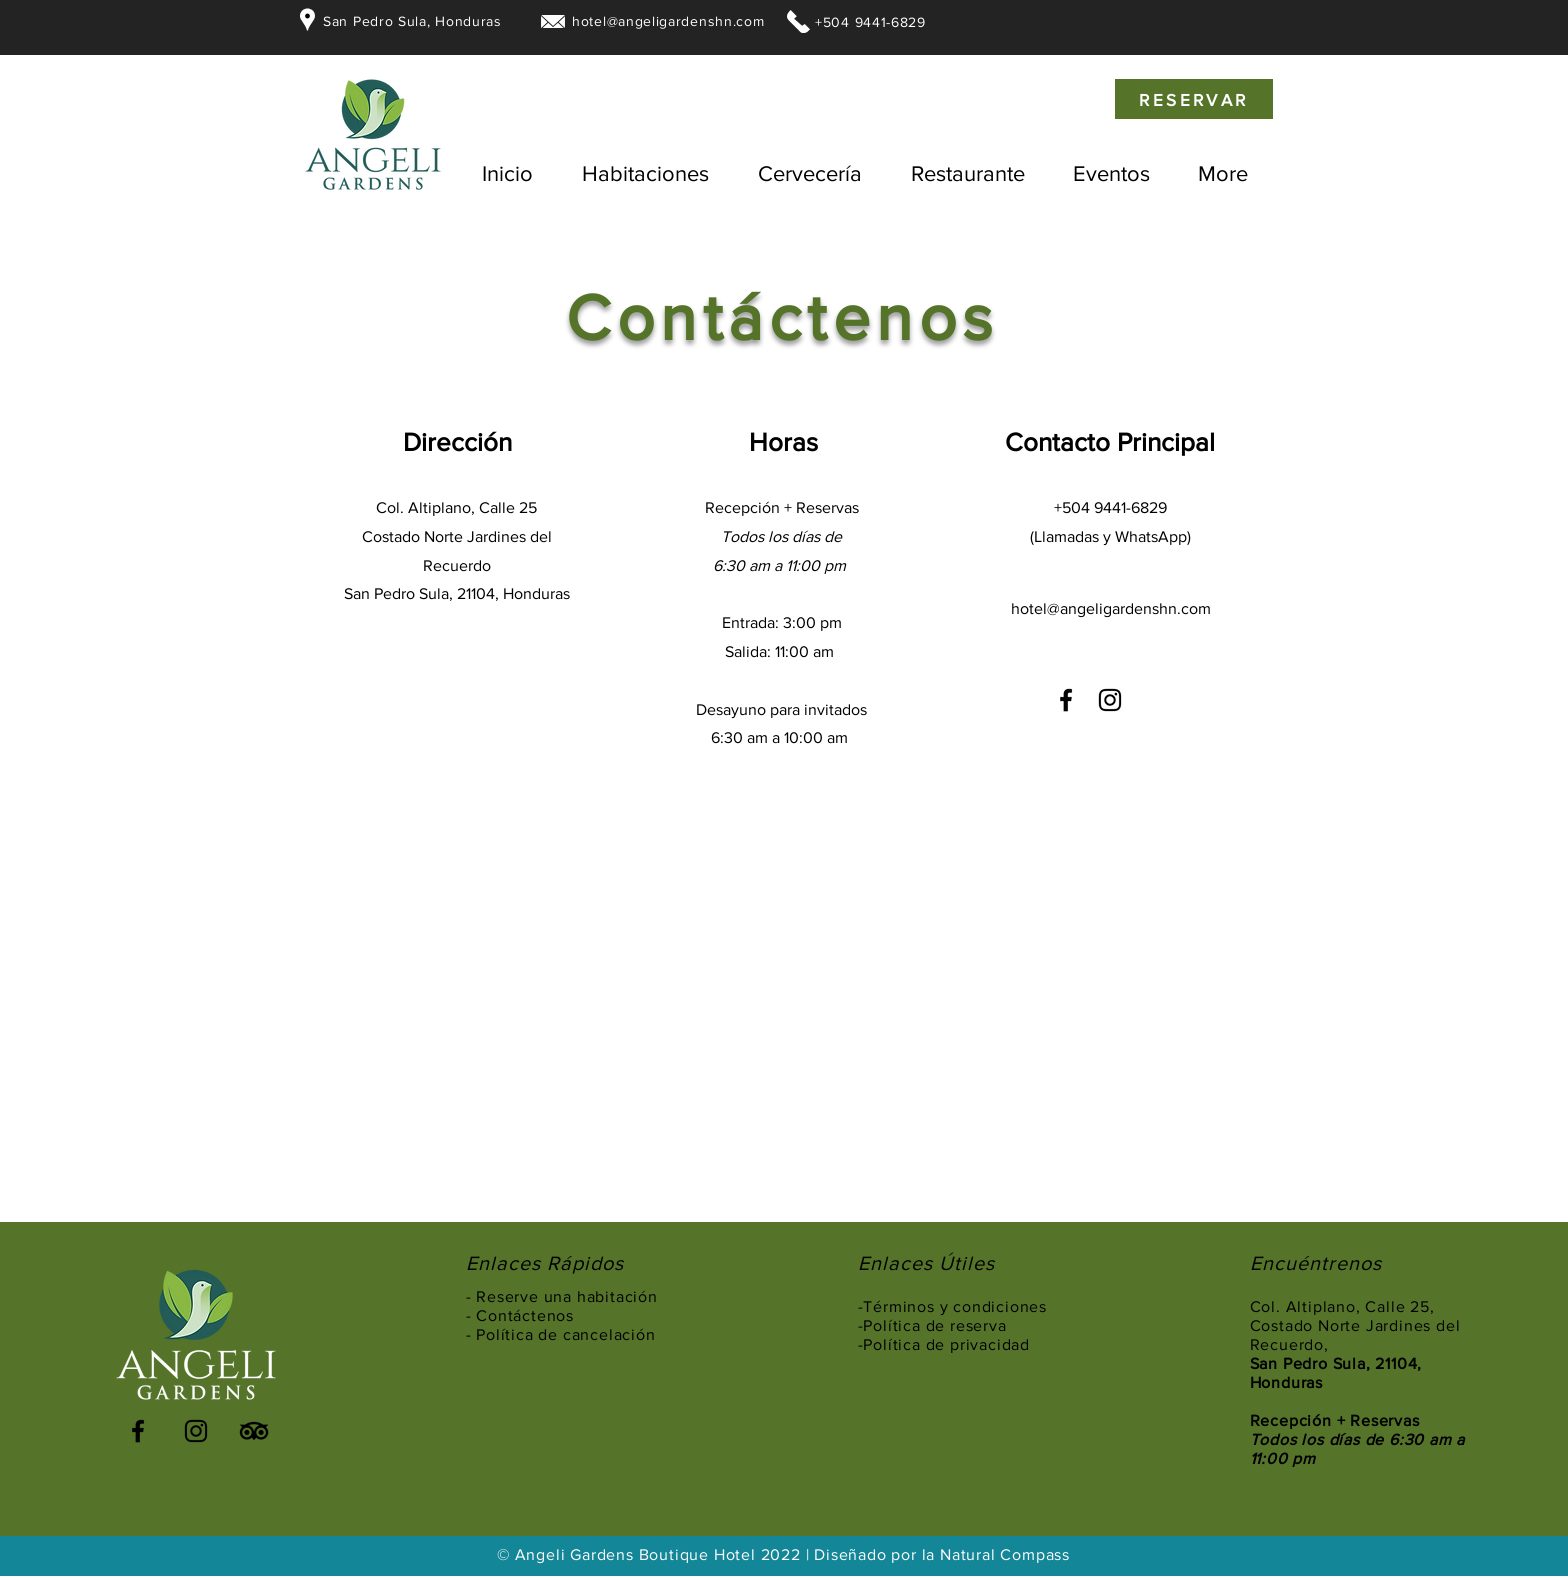  Describe the element at coordinates (1066, 700) in the screenshot. I see `[Facebook]` at that location.